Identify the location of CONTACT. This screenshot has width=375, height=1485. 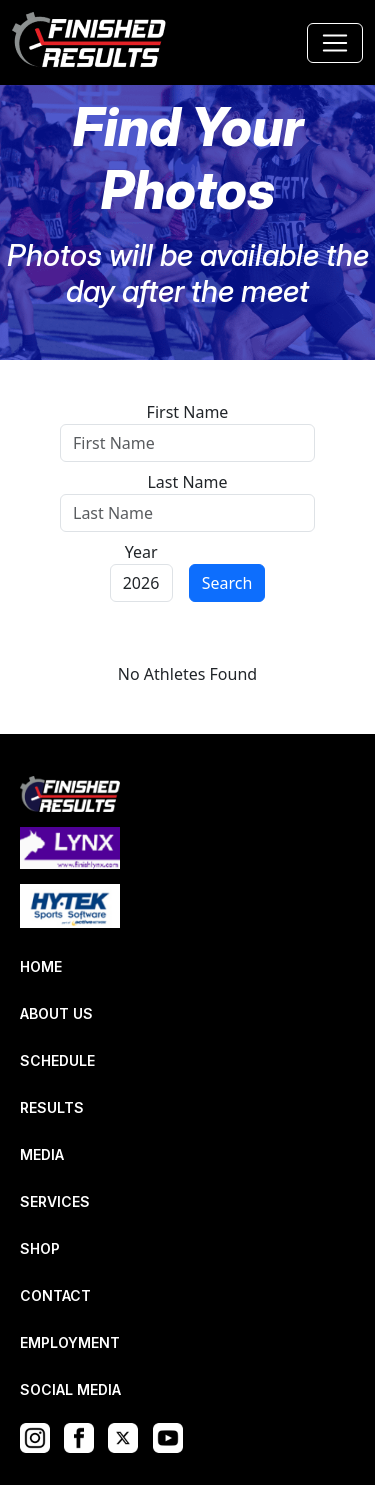
(55, 1295).